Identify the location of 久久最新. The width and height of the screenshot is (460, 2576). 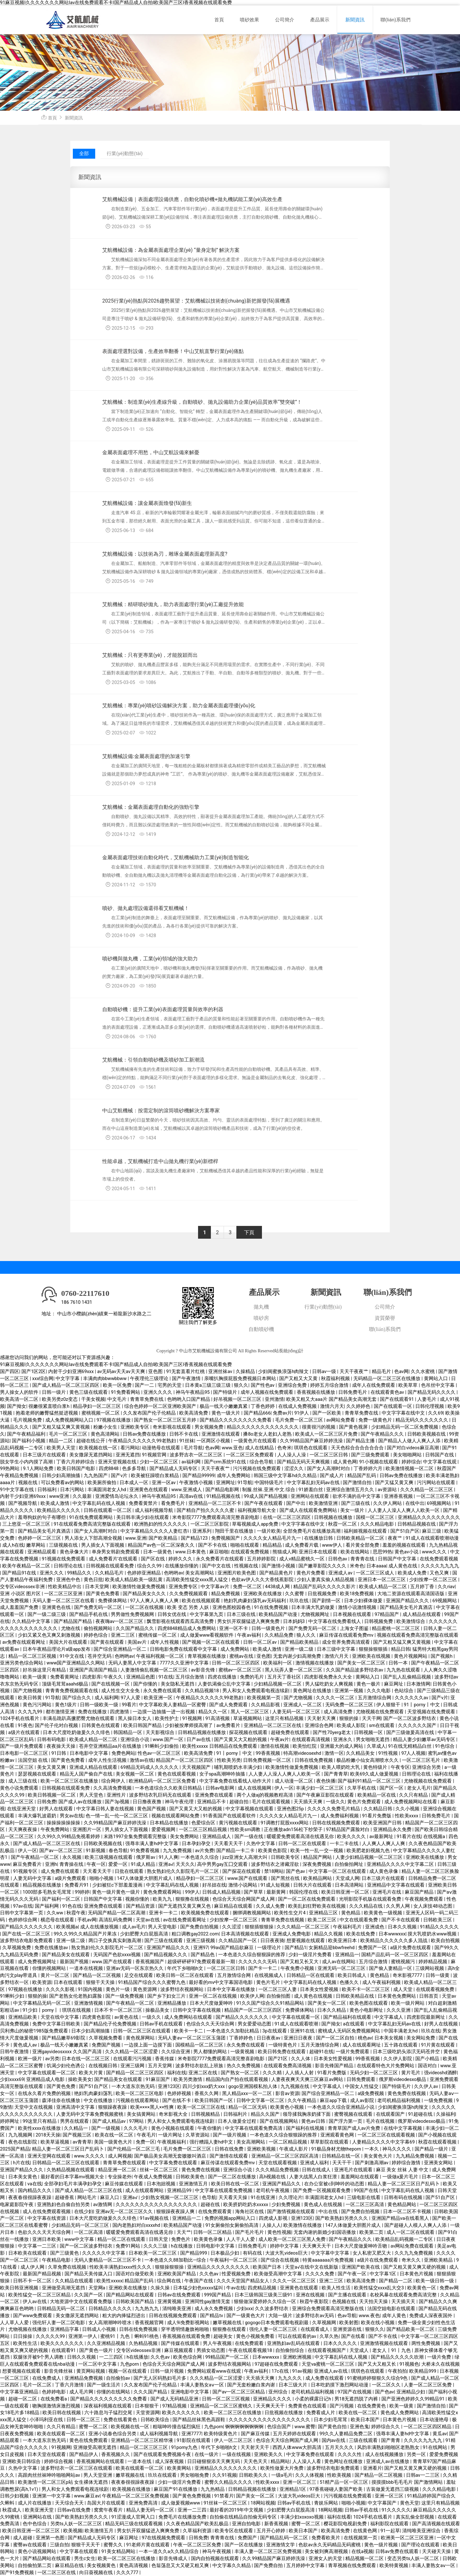
(83, 1496).